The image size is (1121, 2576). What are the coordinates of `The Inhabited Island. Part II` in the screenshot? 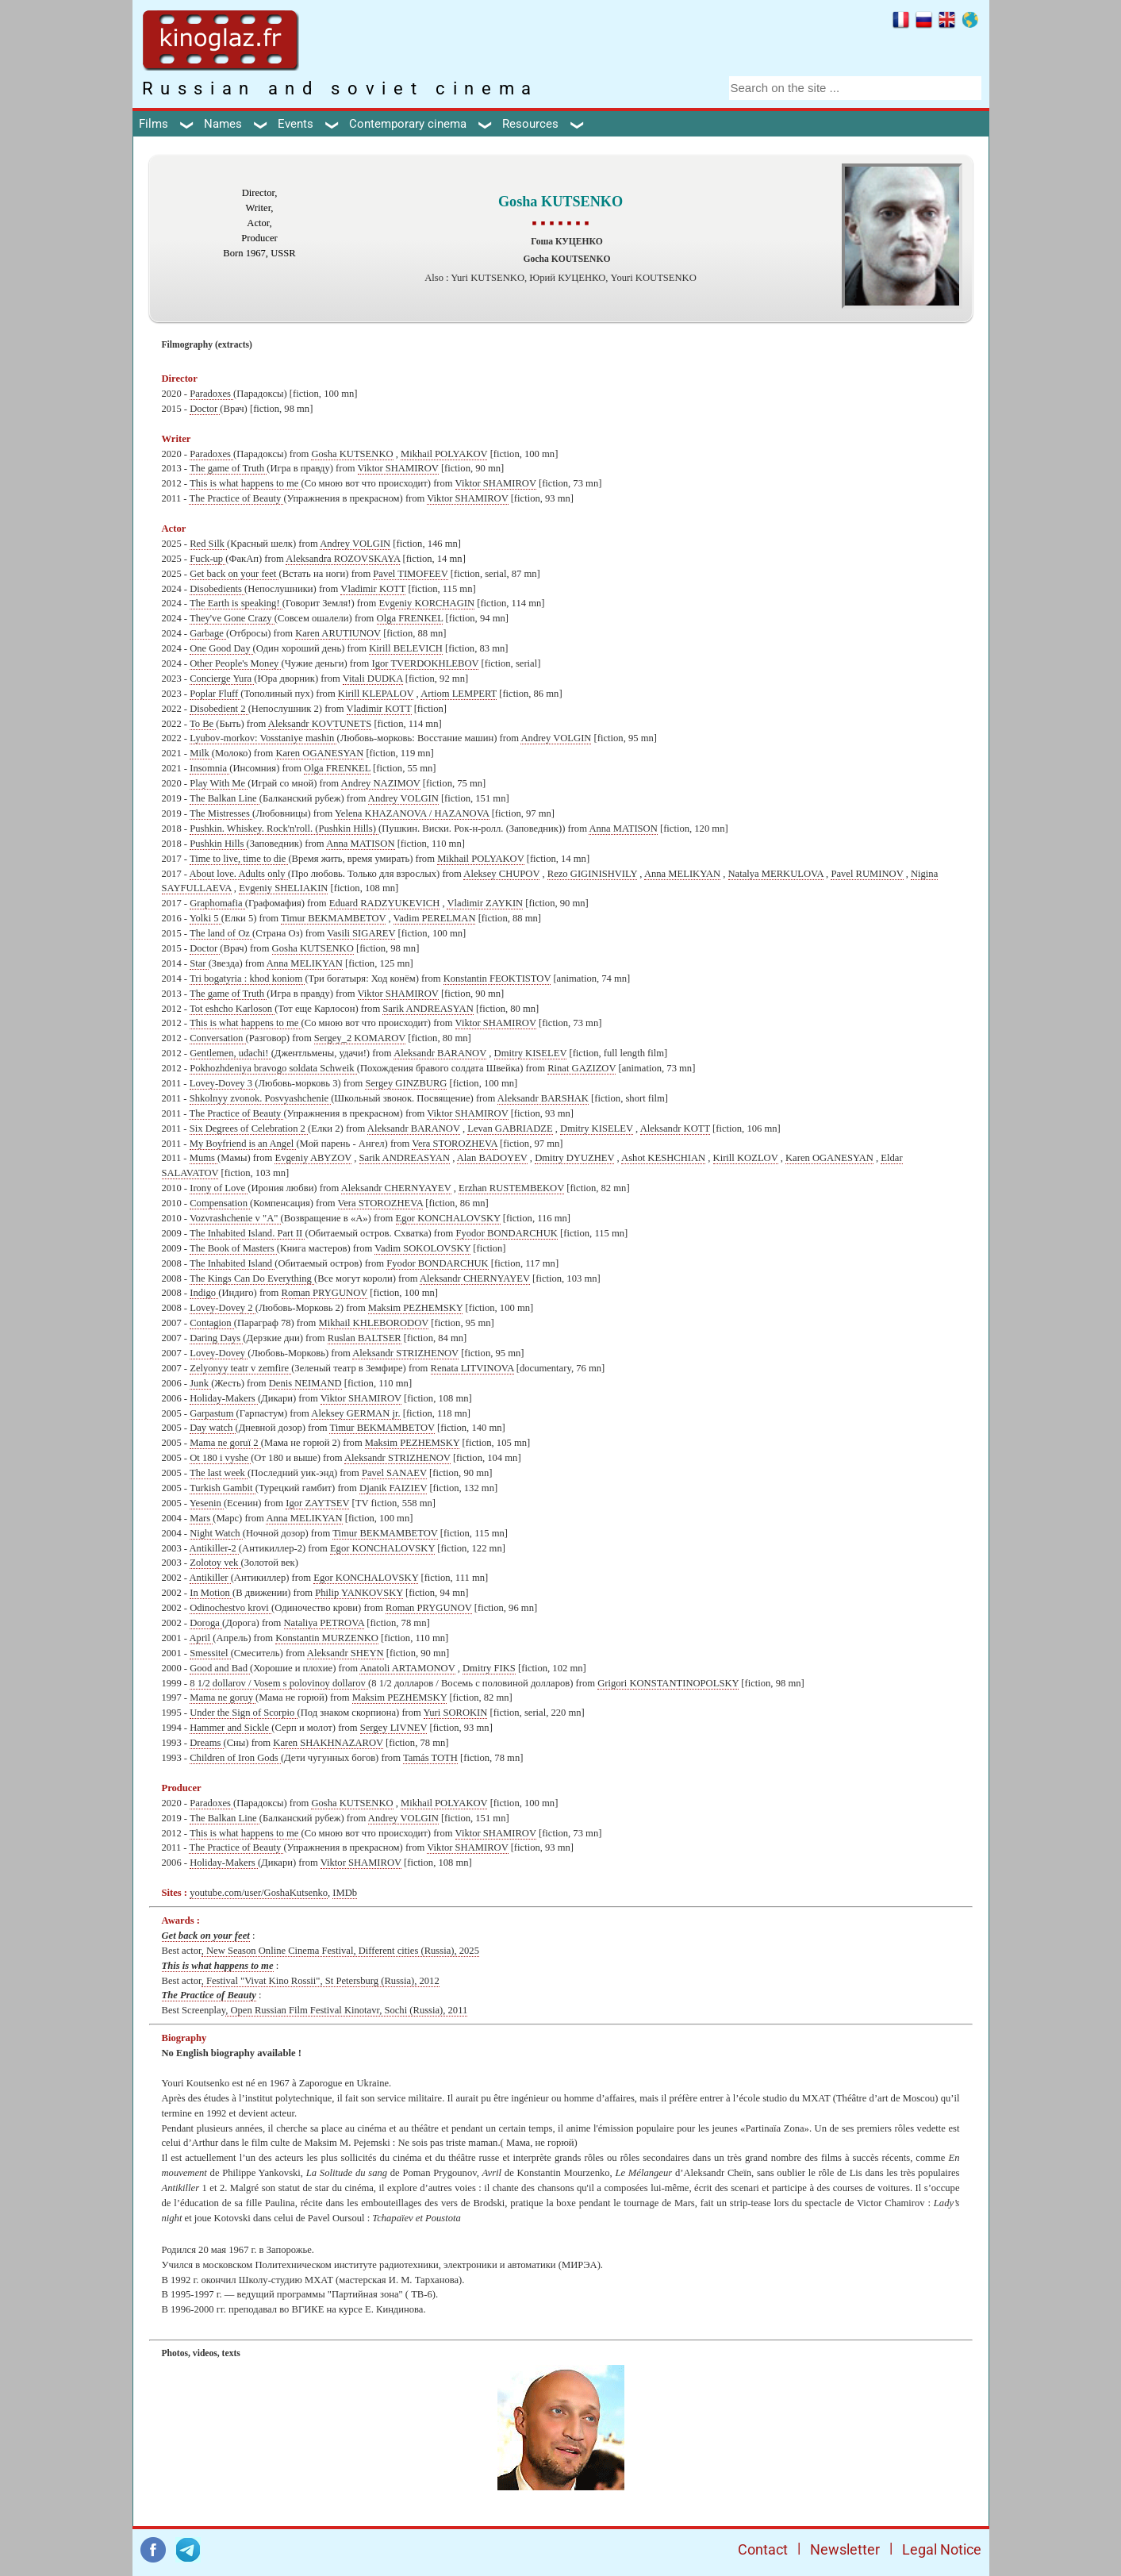 It's located at (247, 1233).